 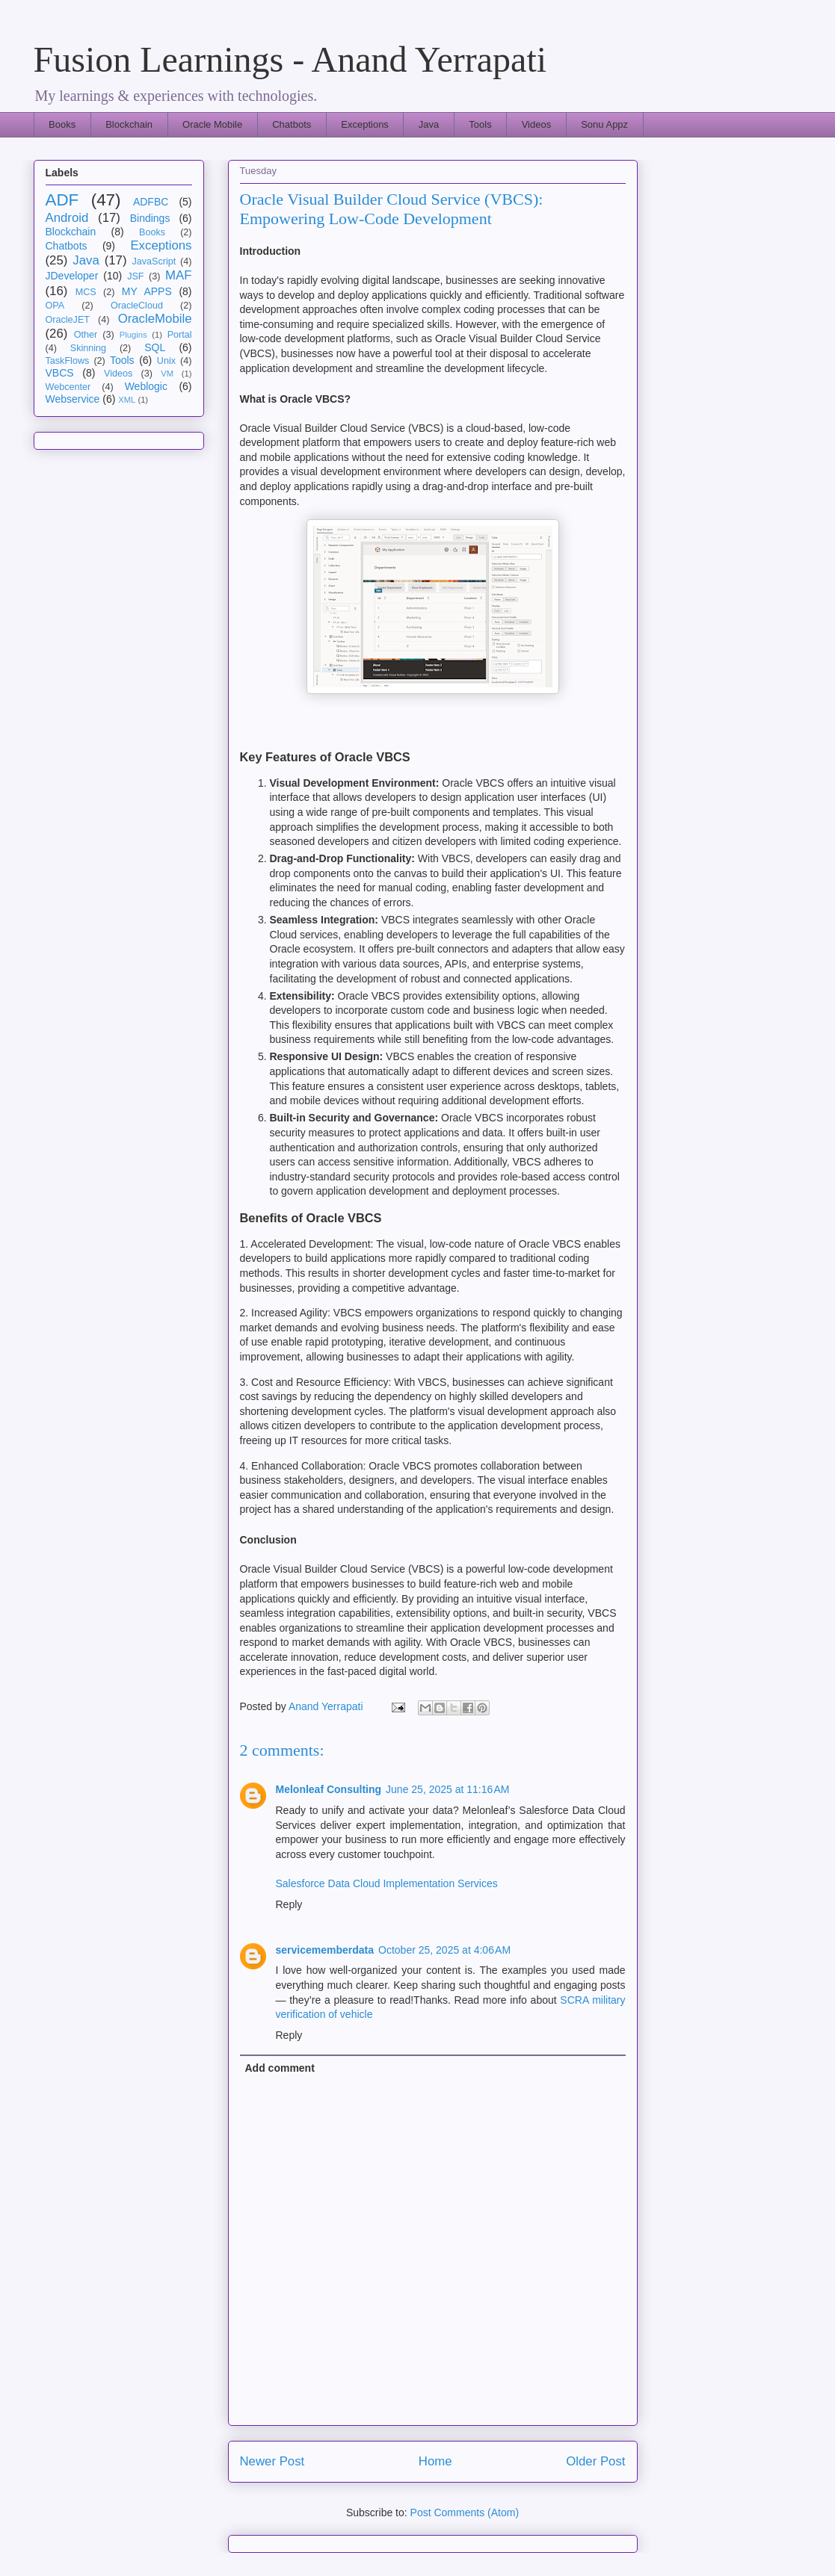 I want to click on Plugins, so click(x=133, y=334).